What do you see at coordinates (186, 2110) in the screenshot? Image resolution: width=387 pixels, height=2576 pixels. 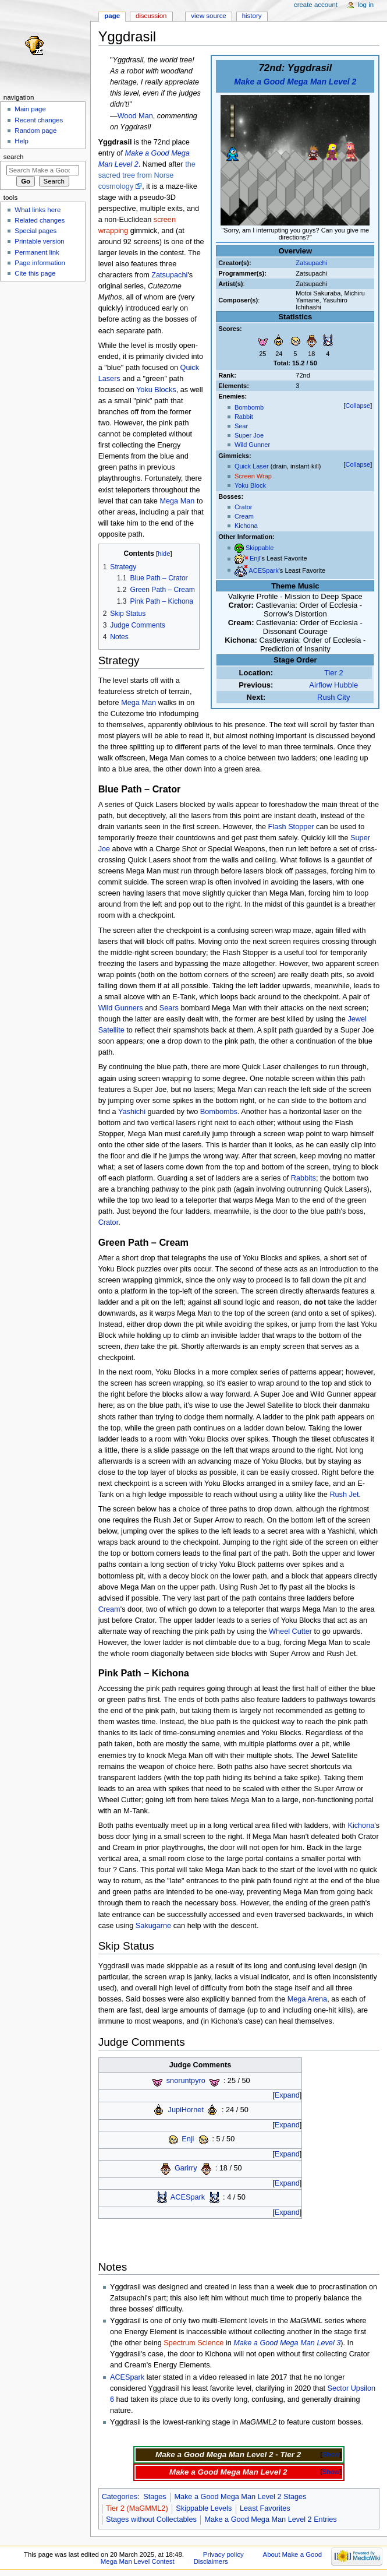 I see `JupiHornet` at bounding box center [186, 2110].